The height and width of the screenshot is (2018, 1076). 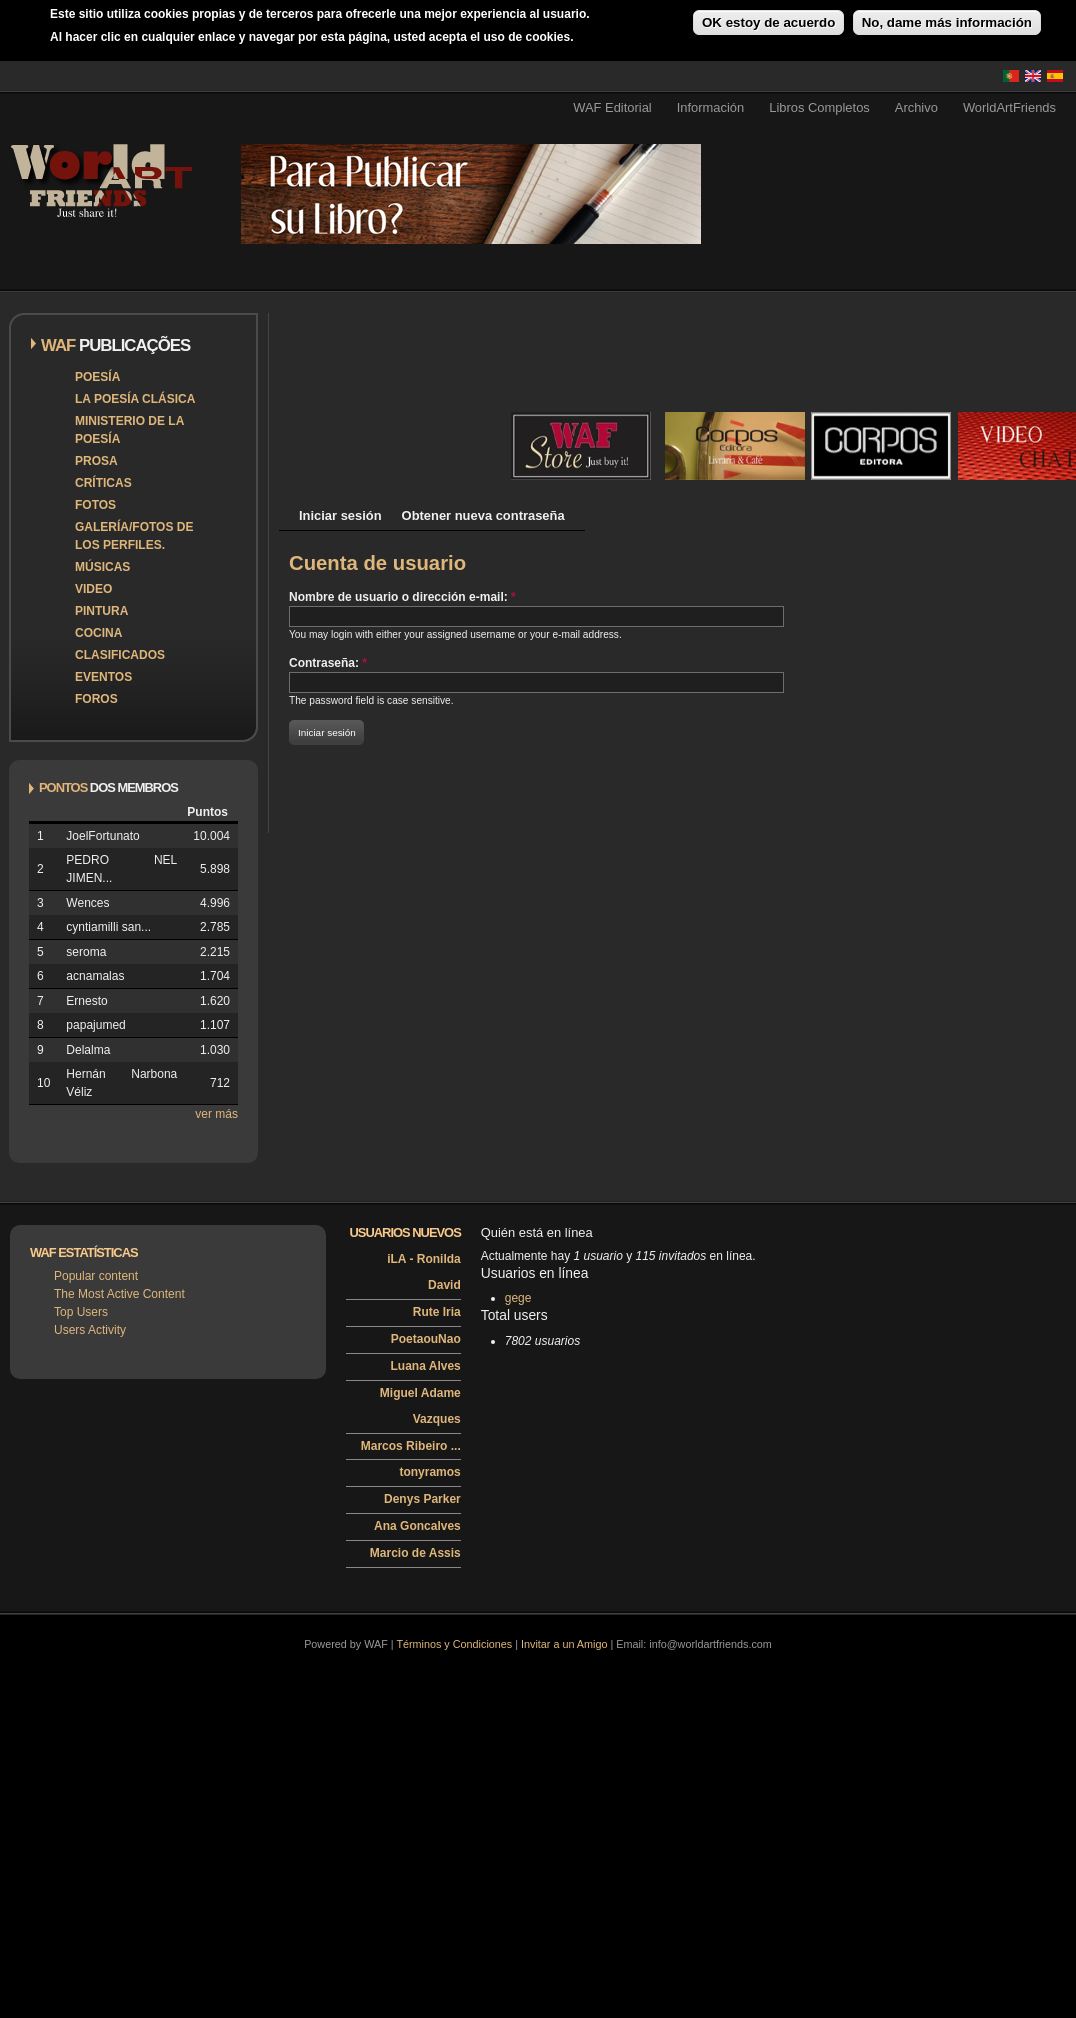 What do you see at coordinates (711, 107) in the screenshot?
I see `Información` at bounding box center [711, 107].